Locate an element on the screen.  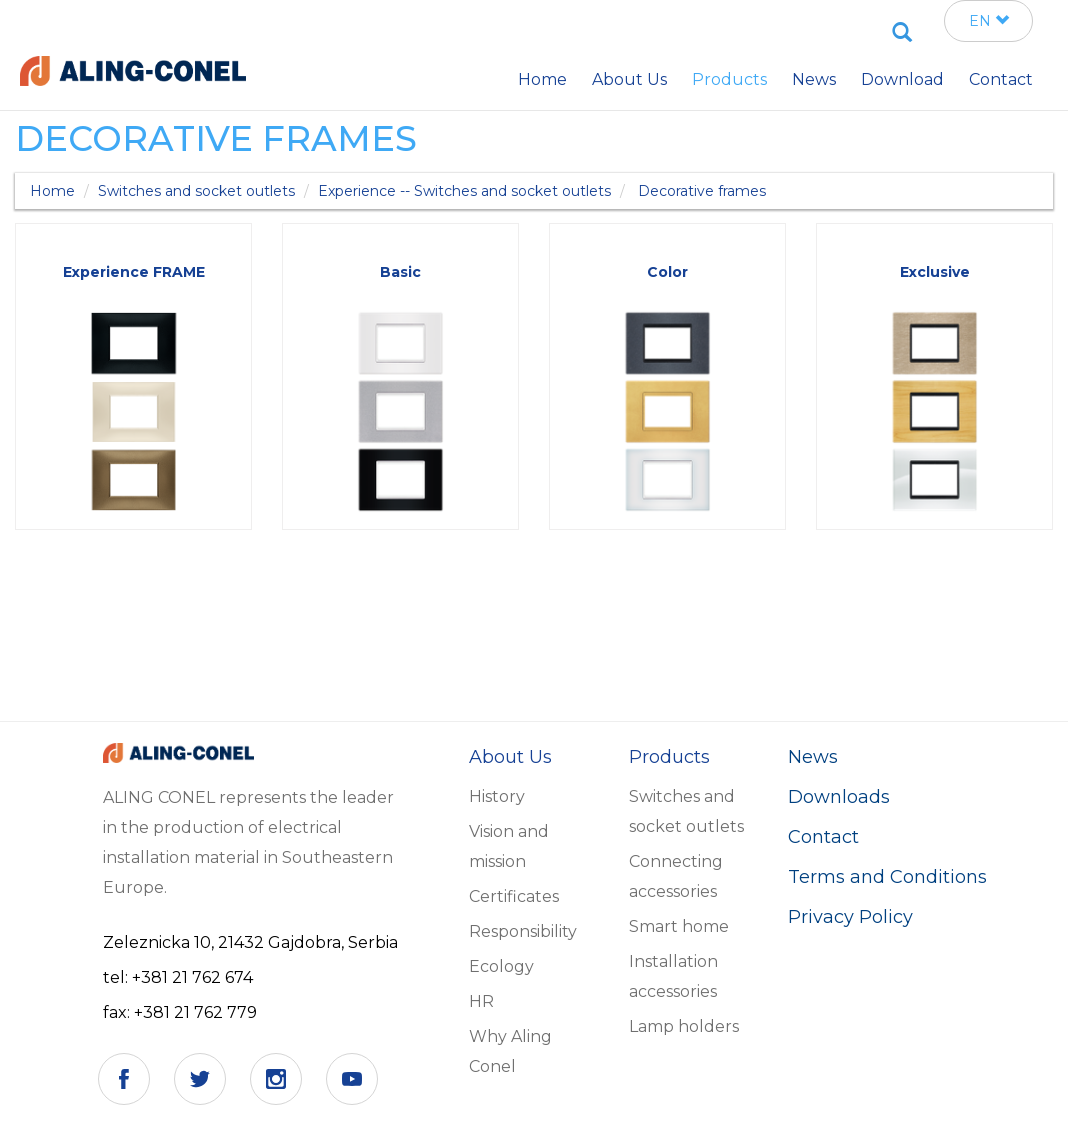
Contact is located at coordinates (823, 837).